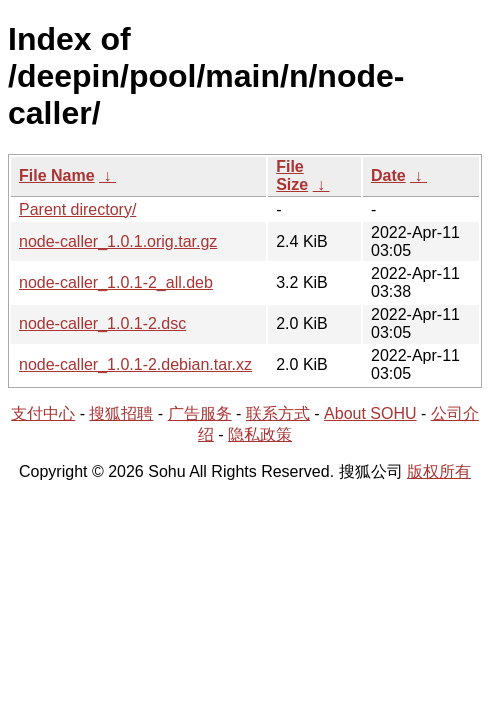 Image resolution: width=490 pixels, height=720 pixels. What do you see at coordinates (260, 434) in the screenshot?
I see `隐私政策` at bounding box center [260, 434].